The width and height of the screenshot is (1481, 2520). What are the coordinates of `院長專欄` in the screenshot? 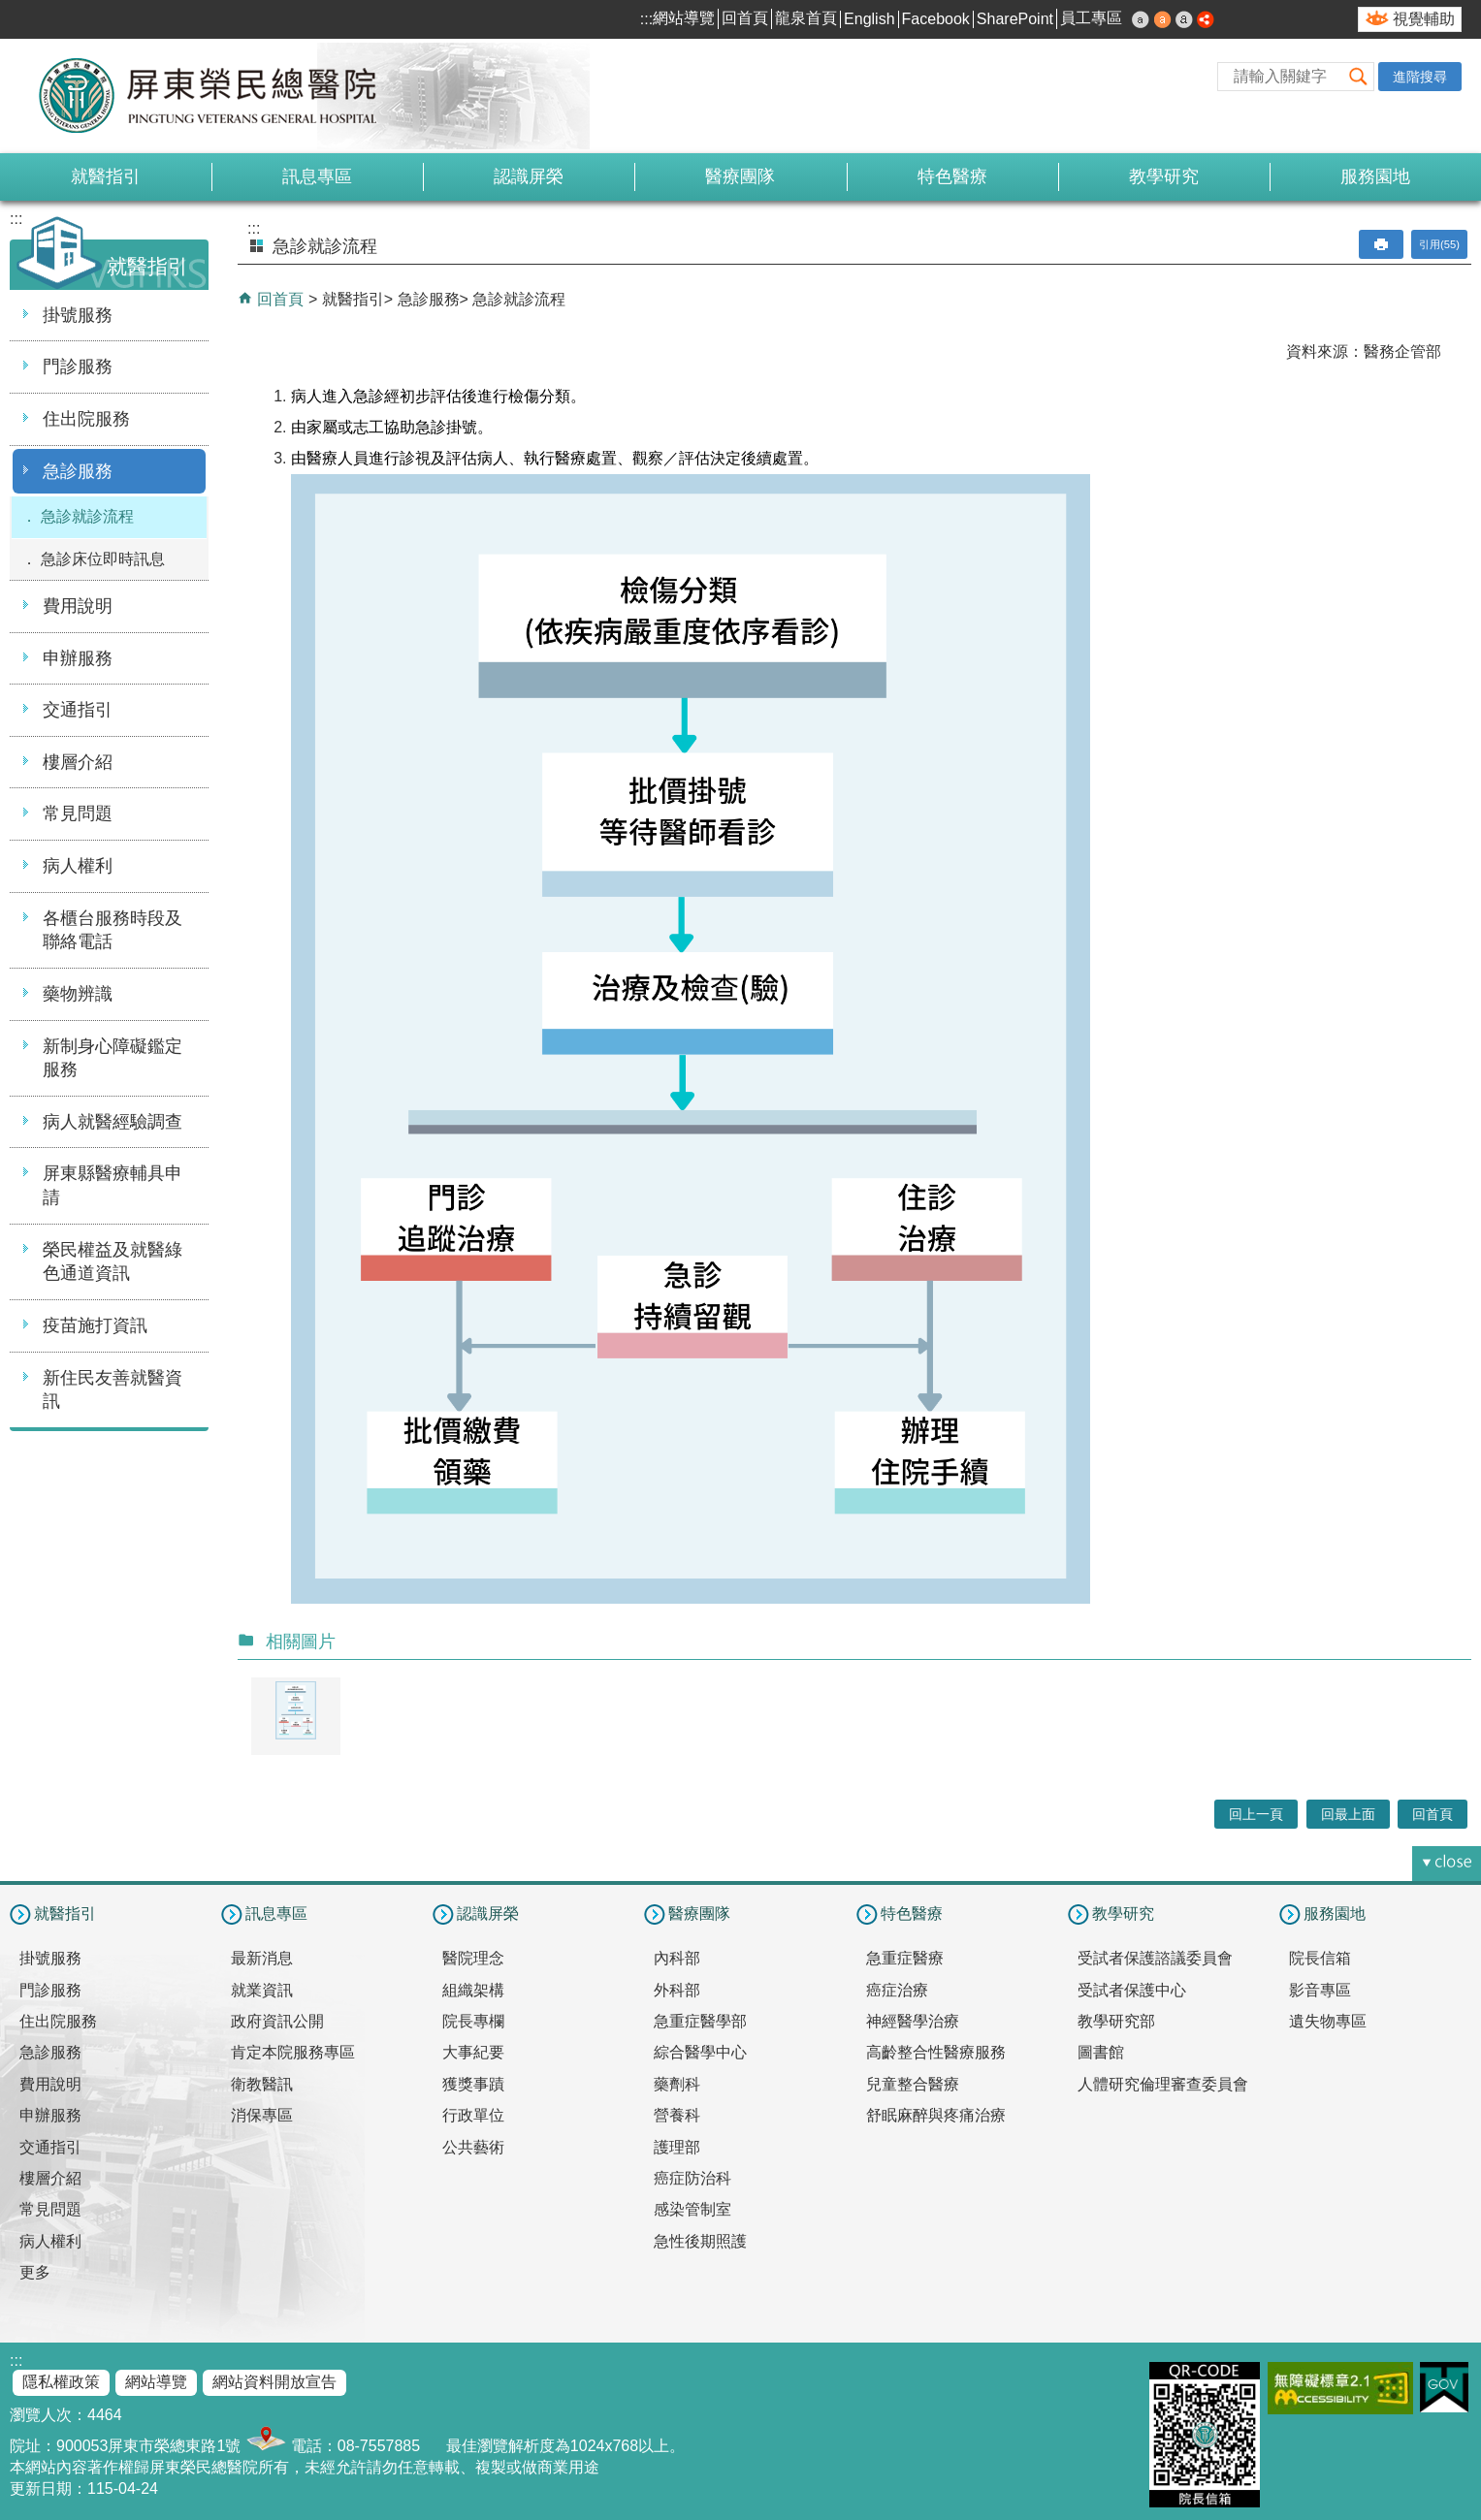 It's located at (473, 2021).